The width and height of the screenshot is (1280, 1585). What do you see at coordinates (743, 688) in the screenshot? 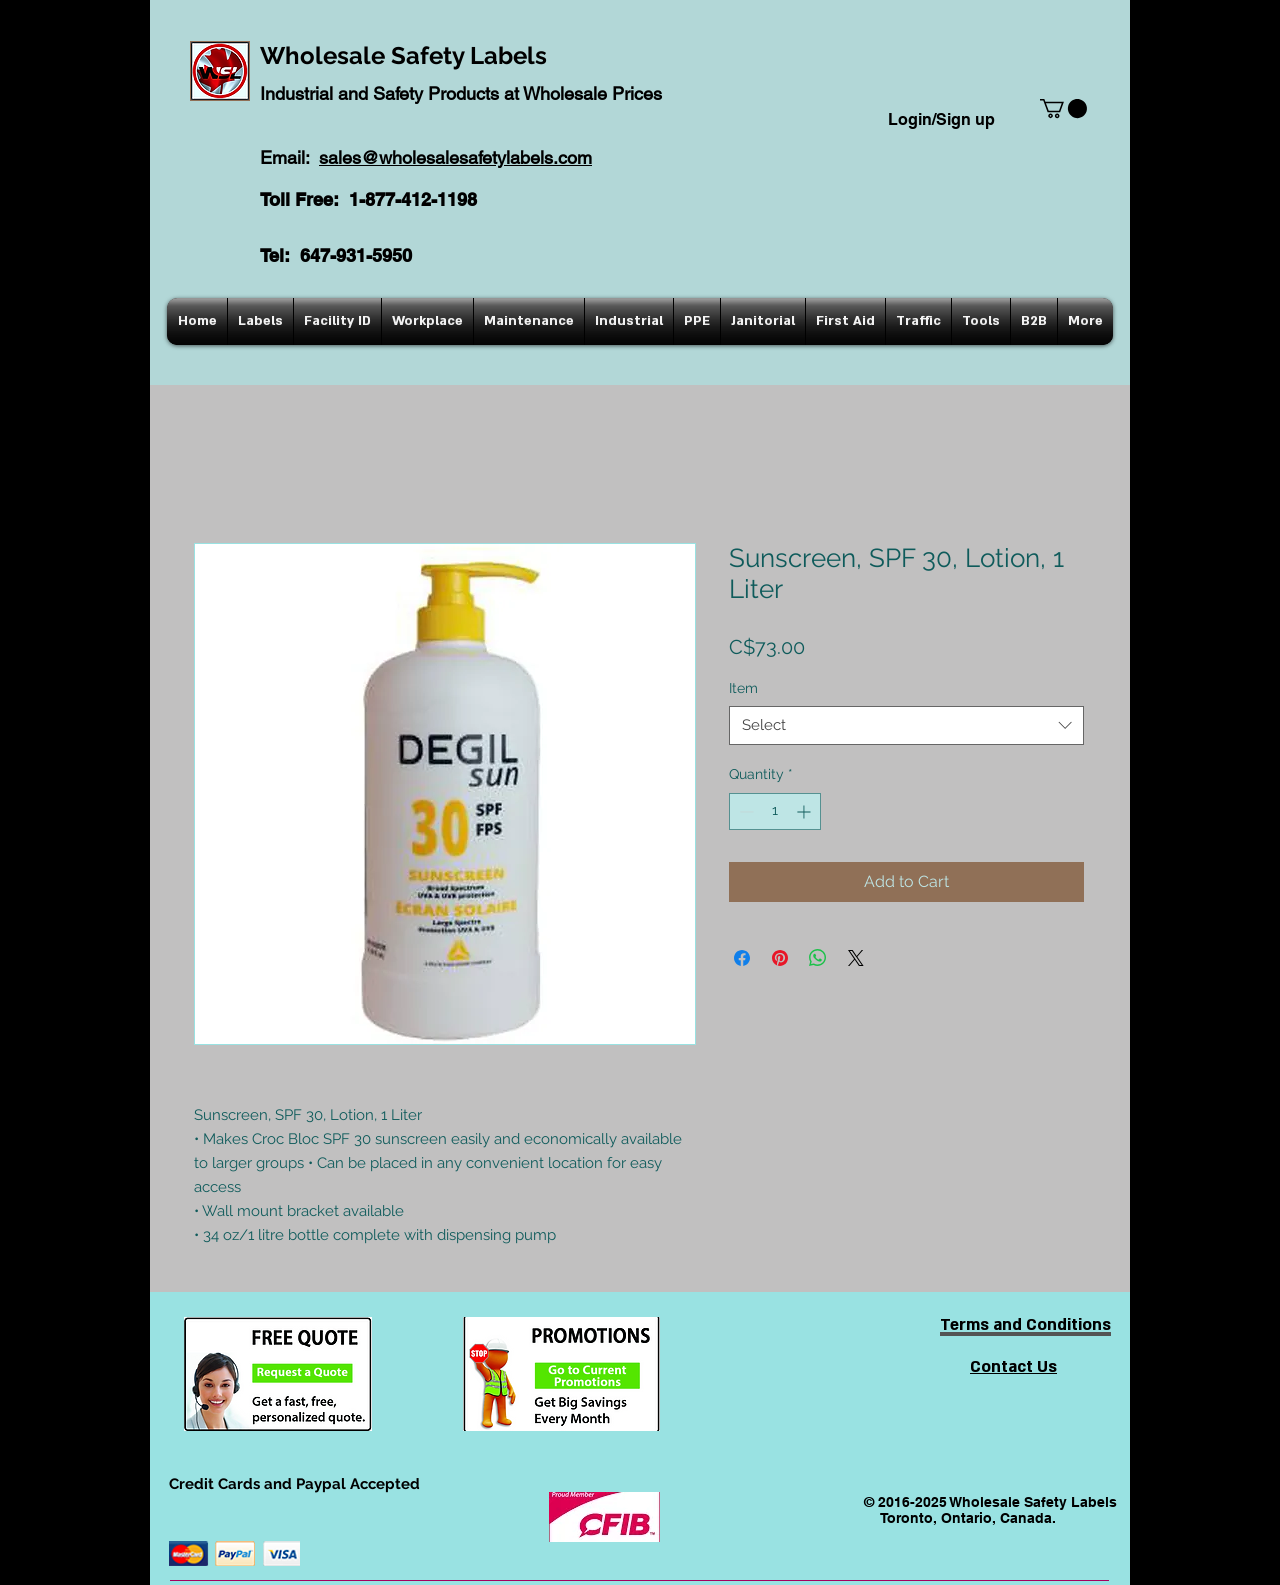
I see `Item` at bounding box center [743, 688].